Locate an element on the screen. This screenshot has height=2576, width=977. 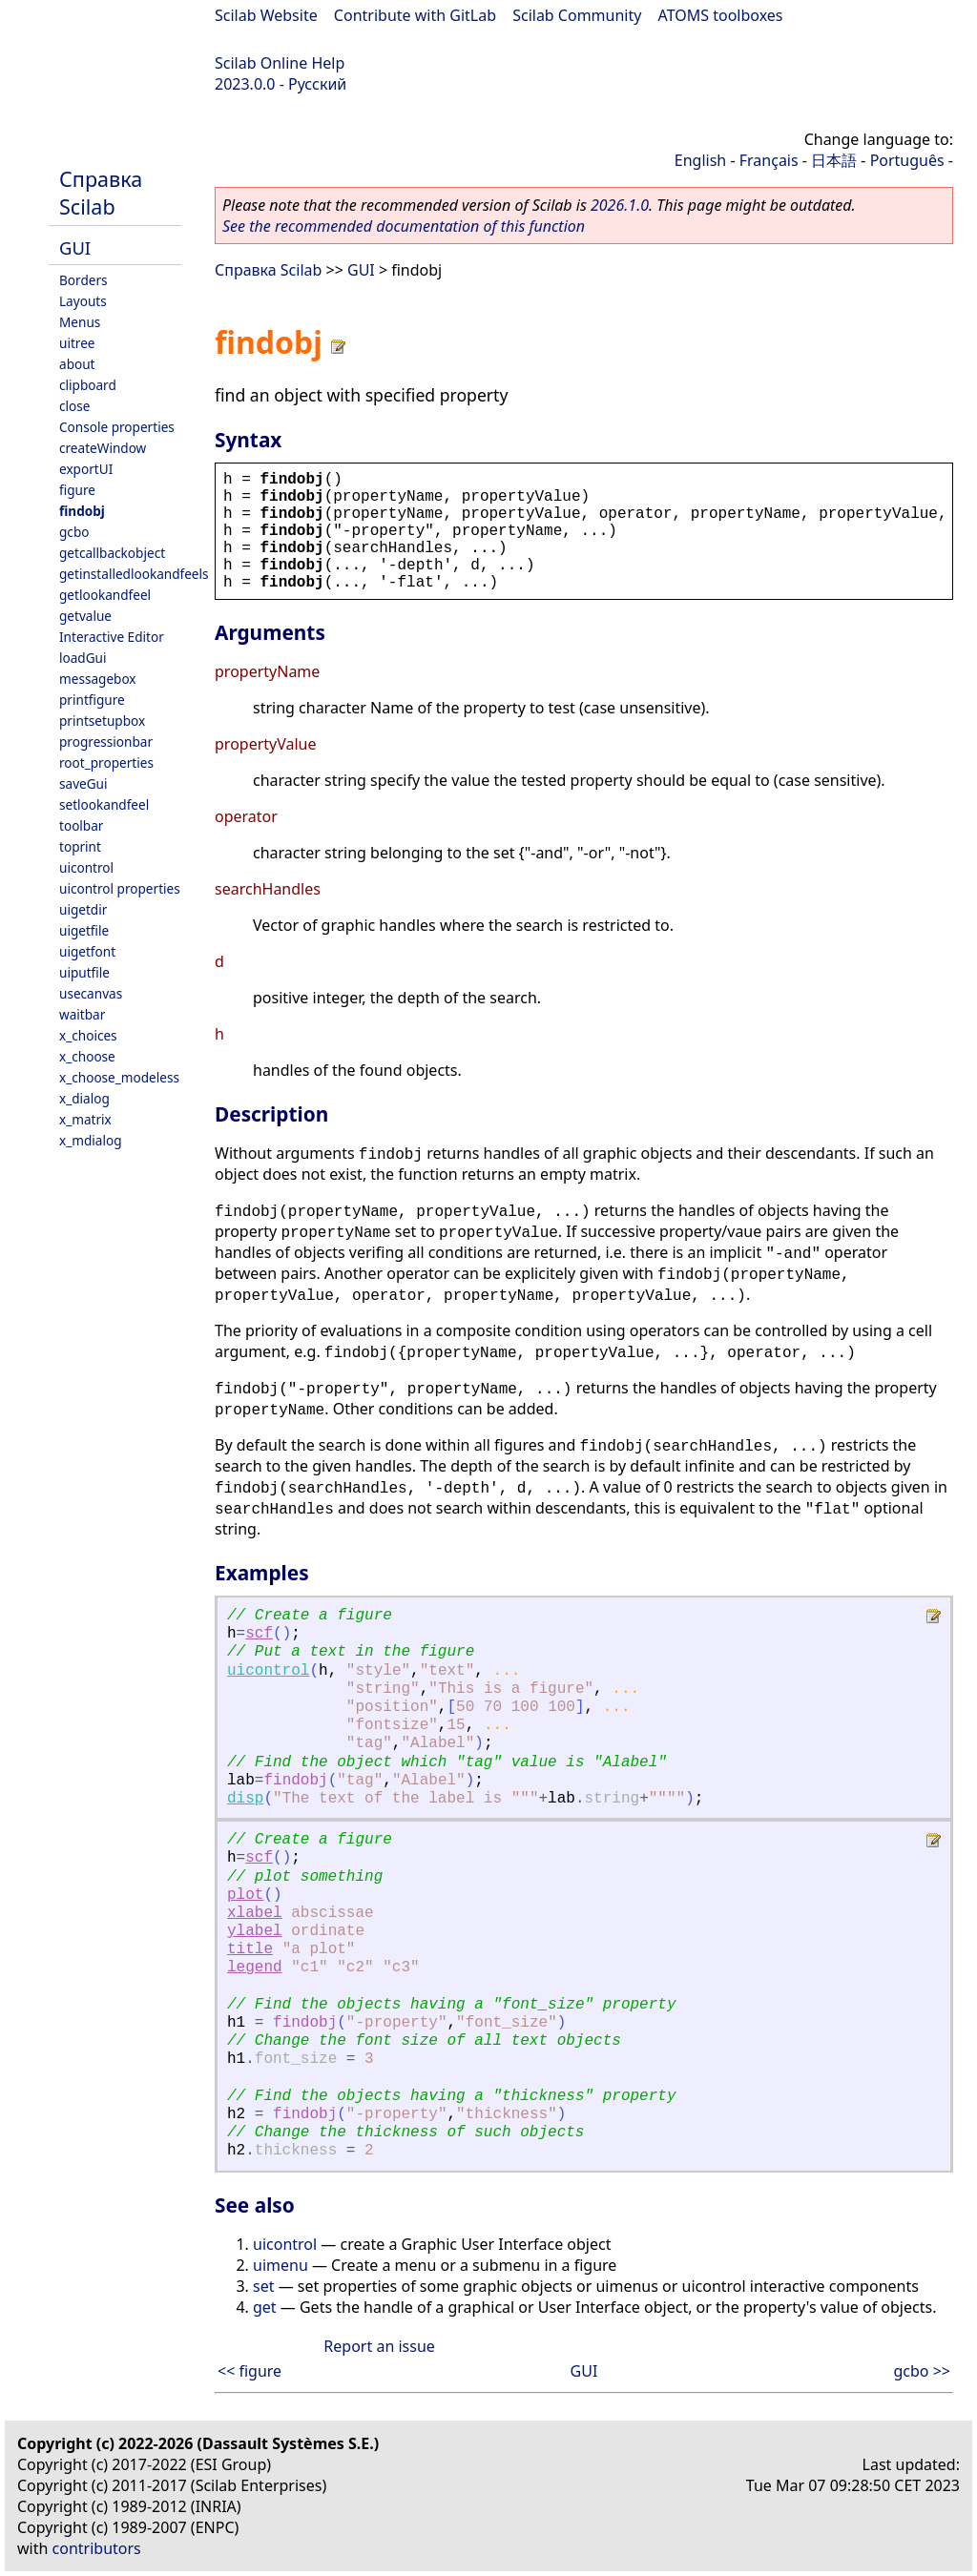
uiputfile is located at coordinates (84, 972).